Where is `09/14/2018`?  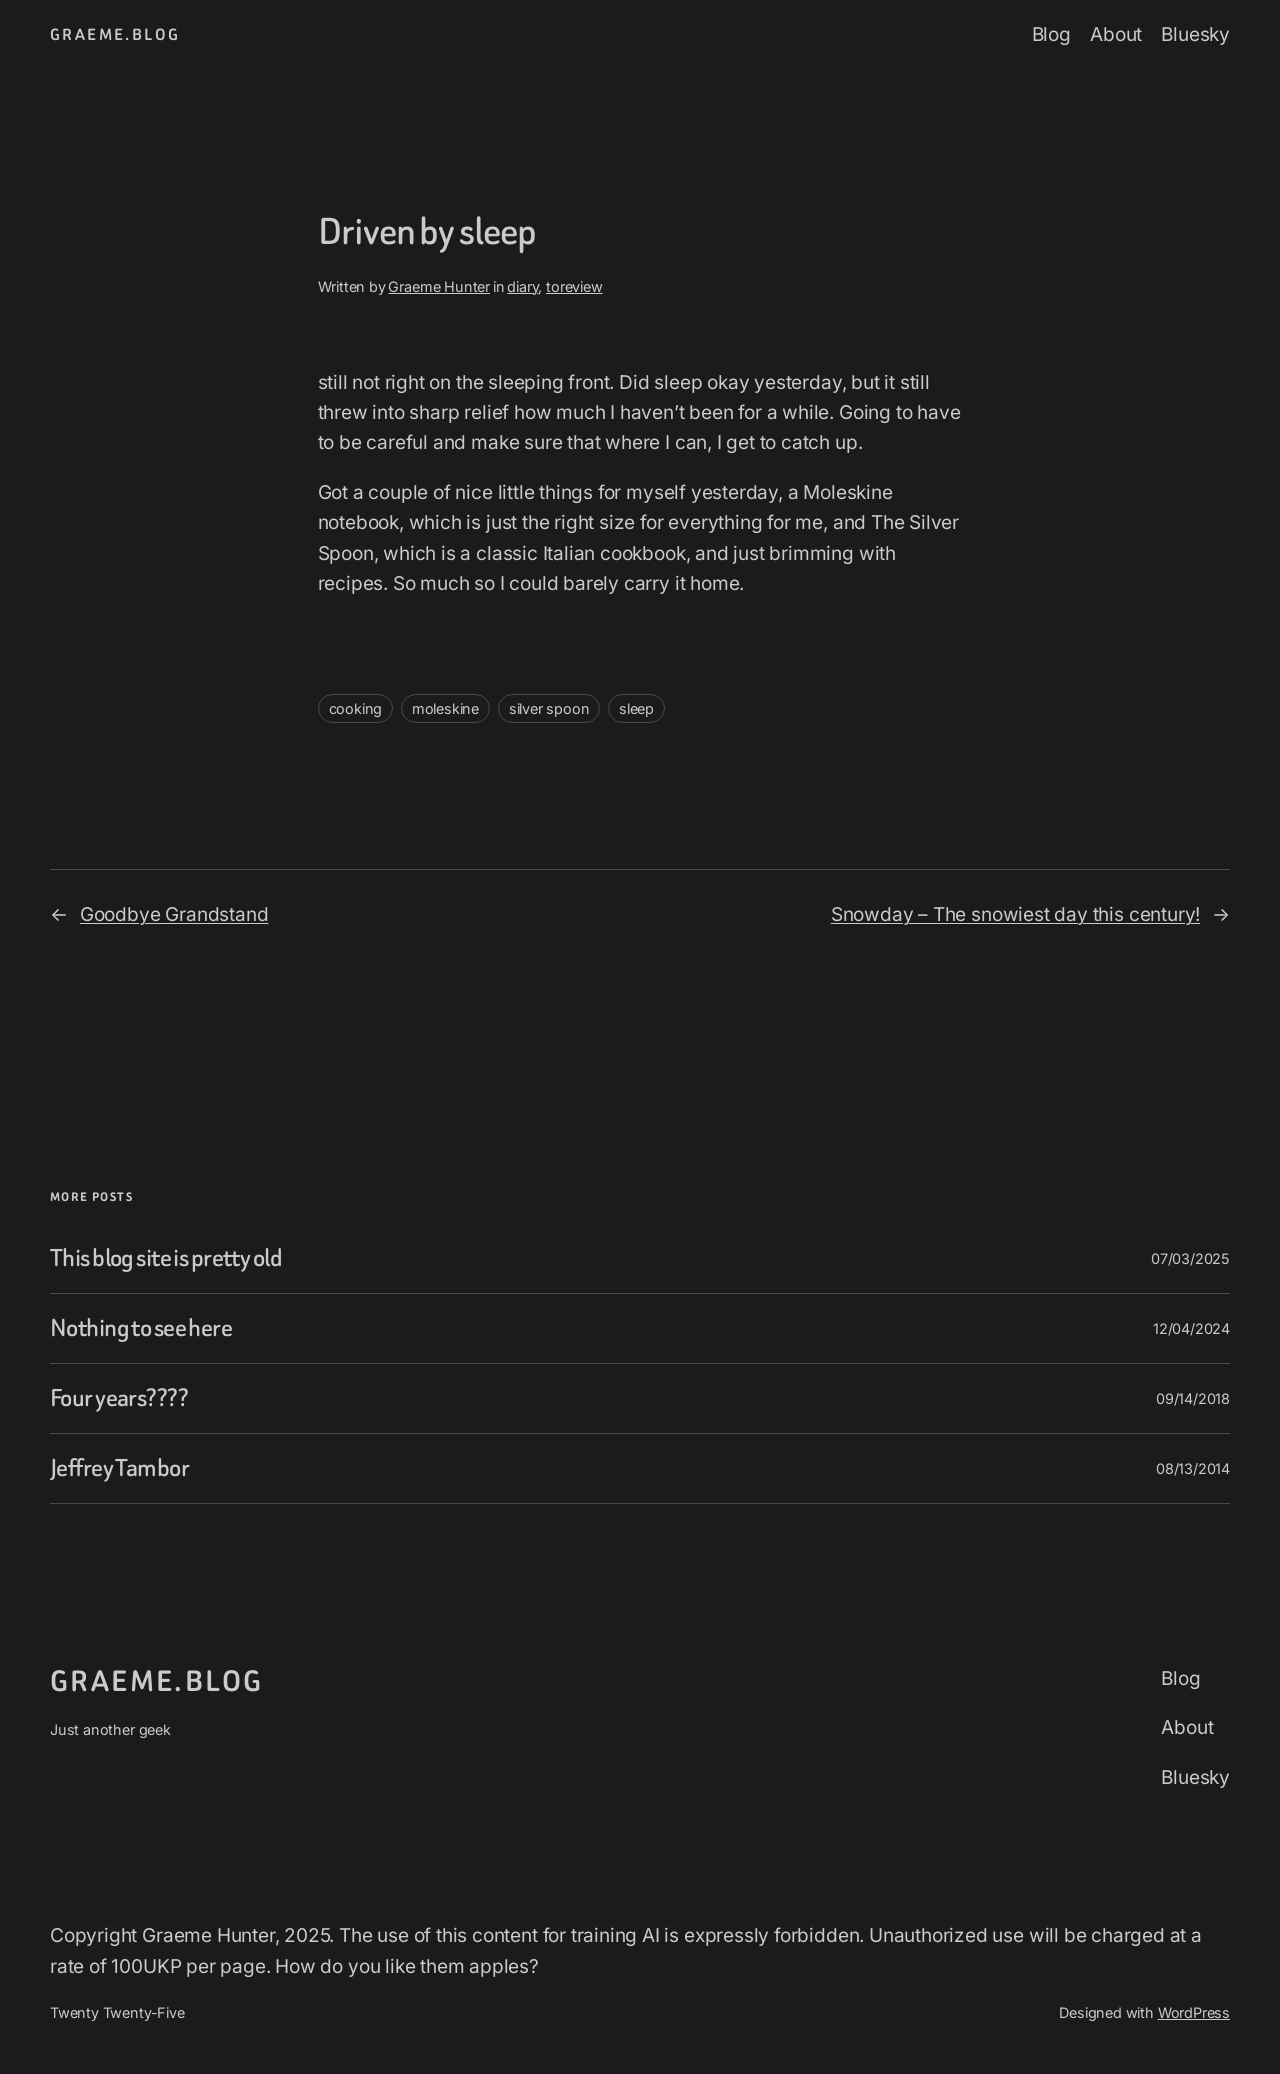
09/14/2018 is located at coordinates (1193, 1398).